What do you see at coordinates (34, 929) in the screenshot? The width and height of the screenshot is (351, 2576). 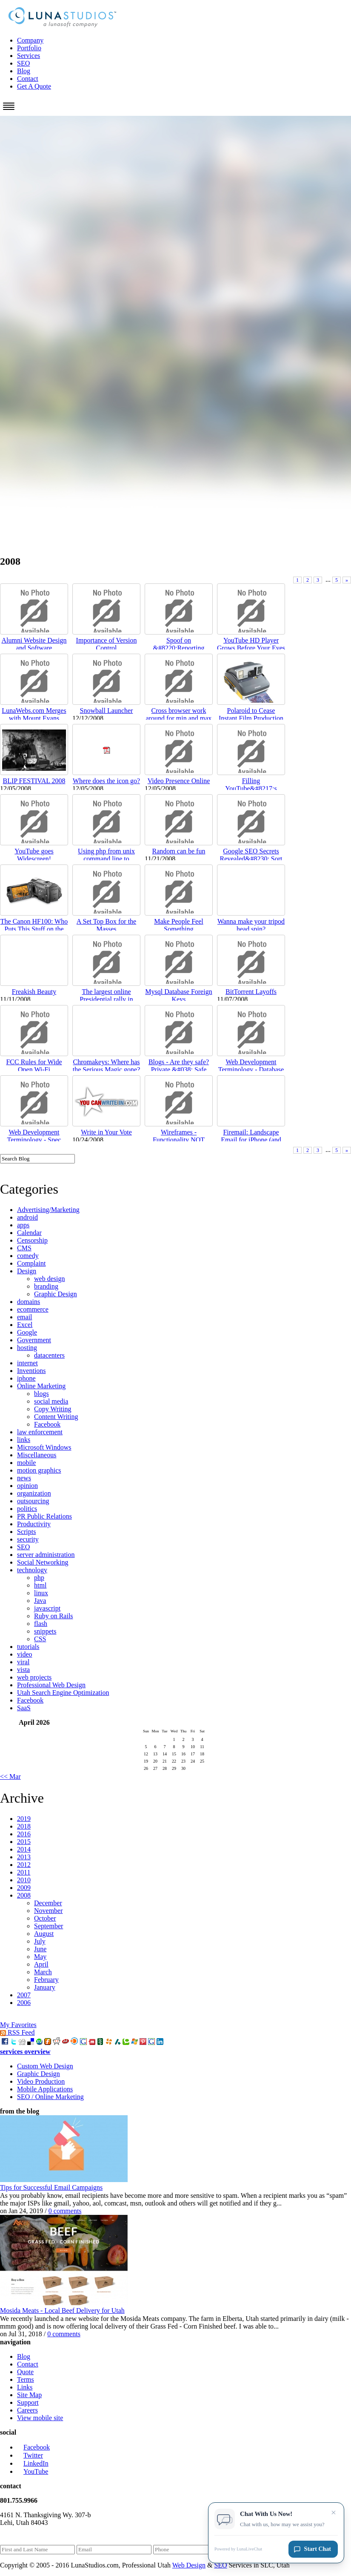 I see `The Canon HF100: Who Puts This Stuff on the Bottom...` at bounding box center [34, 929].